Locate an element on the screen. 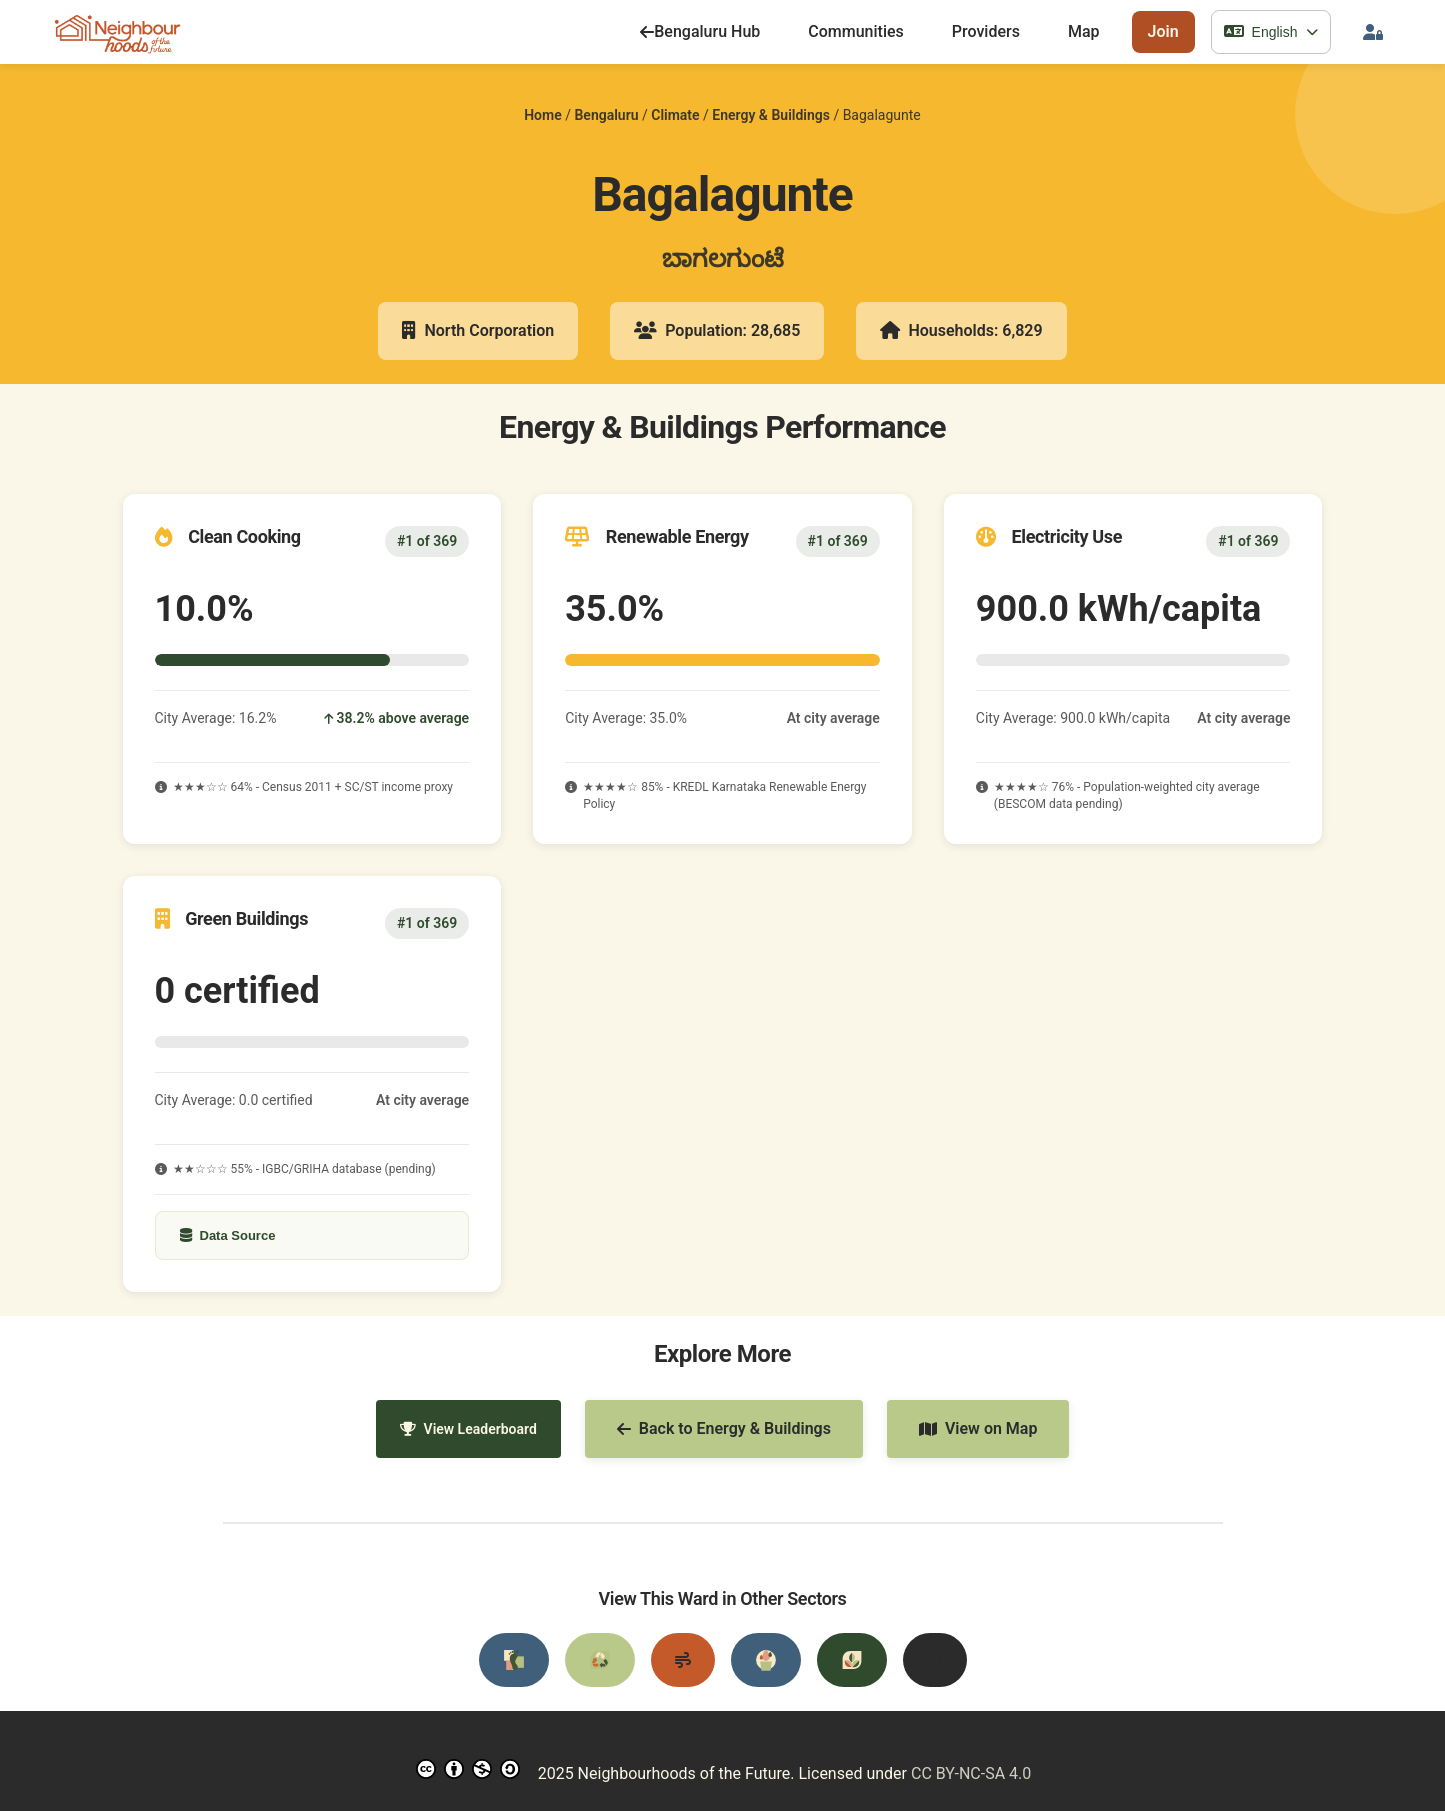 The height and width of the screenshot is (1811, 1445). Data Source [Show data source details] is located at coordinates (228, 1235).